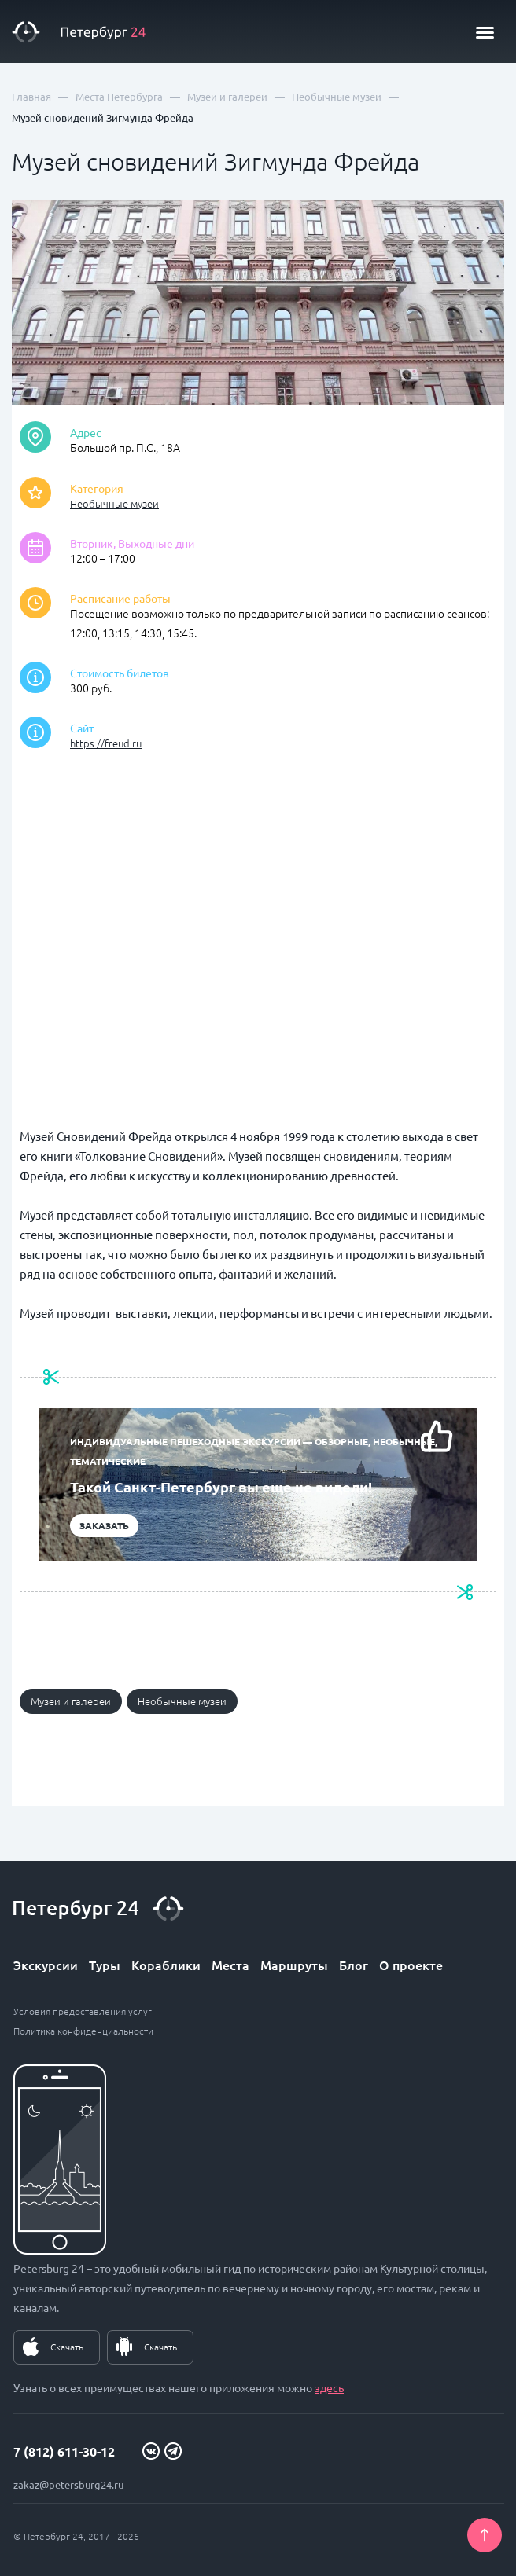 Image resolution: width=516 pixels, height=2576 pixels. Describe the element at coordinates (353, 1964) in the screenshot. I see `Блог` at that location.